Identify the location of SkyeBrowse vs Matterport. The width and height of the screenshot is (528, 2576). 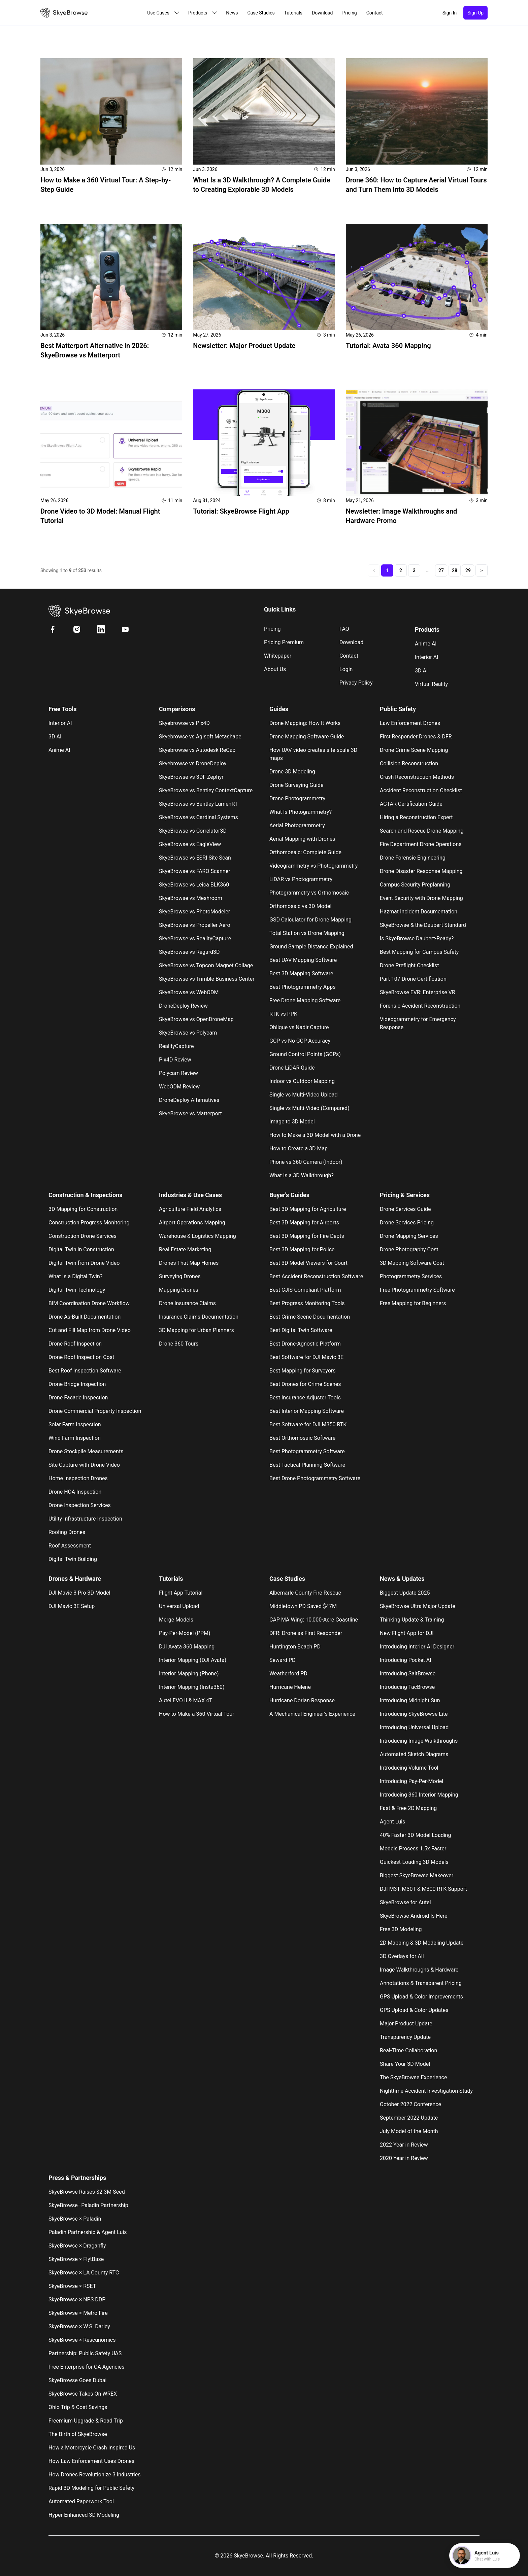
(190, 1113).